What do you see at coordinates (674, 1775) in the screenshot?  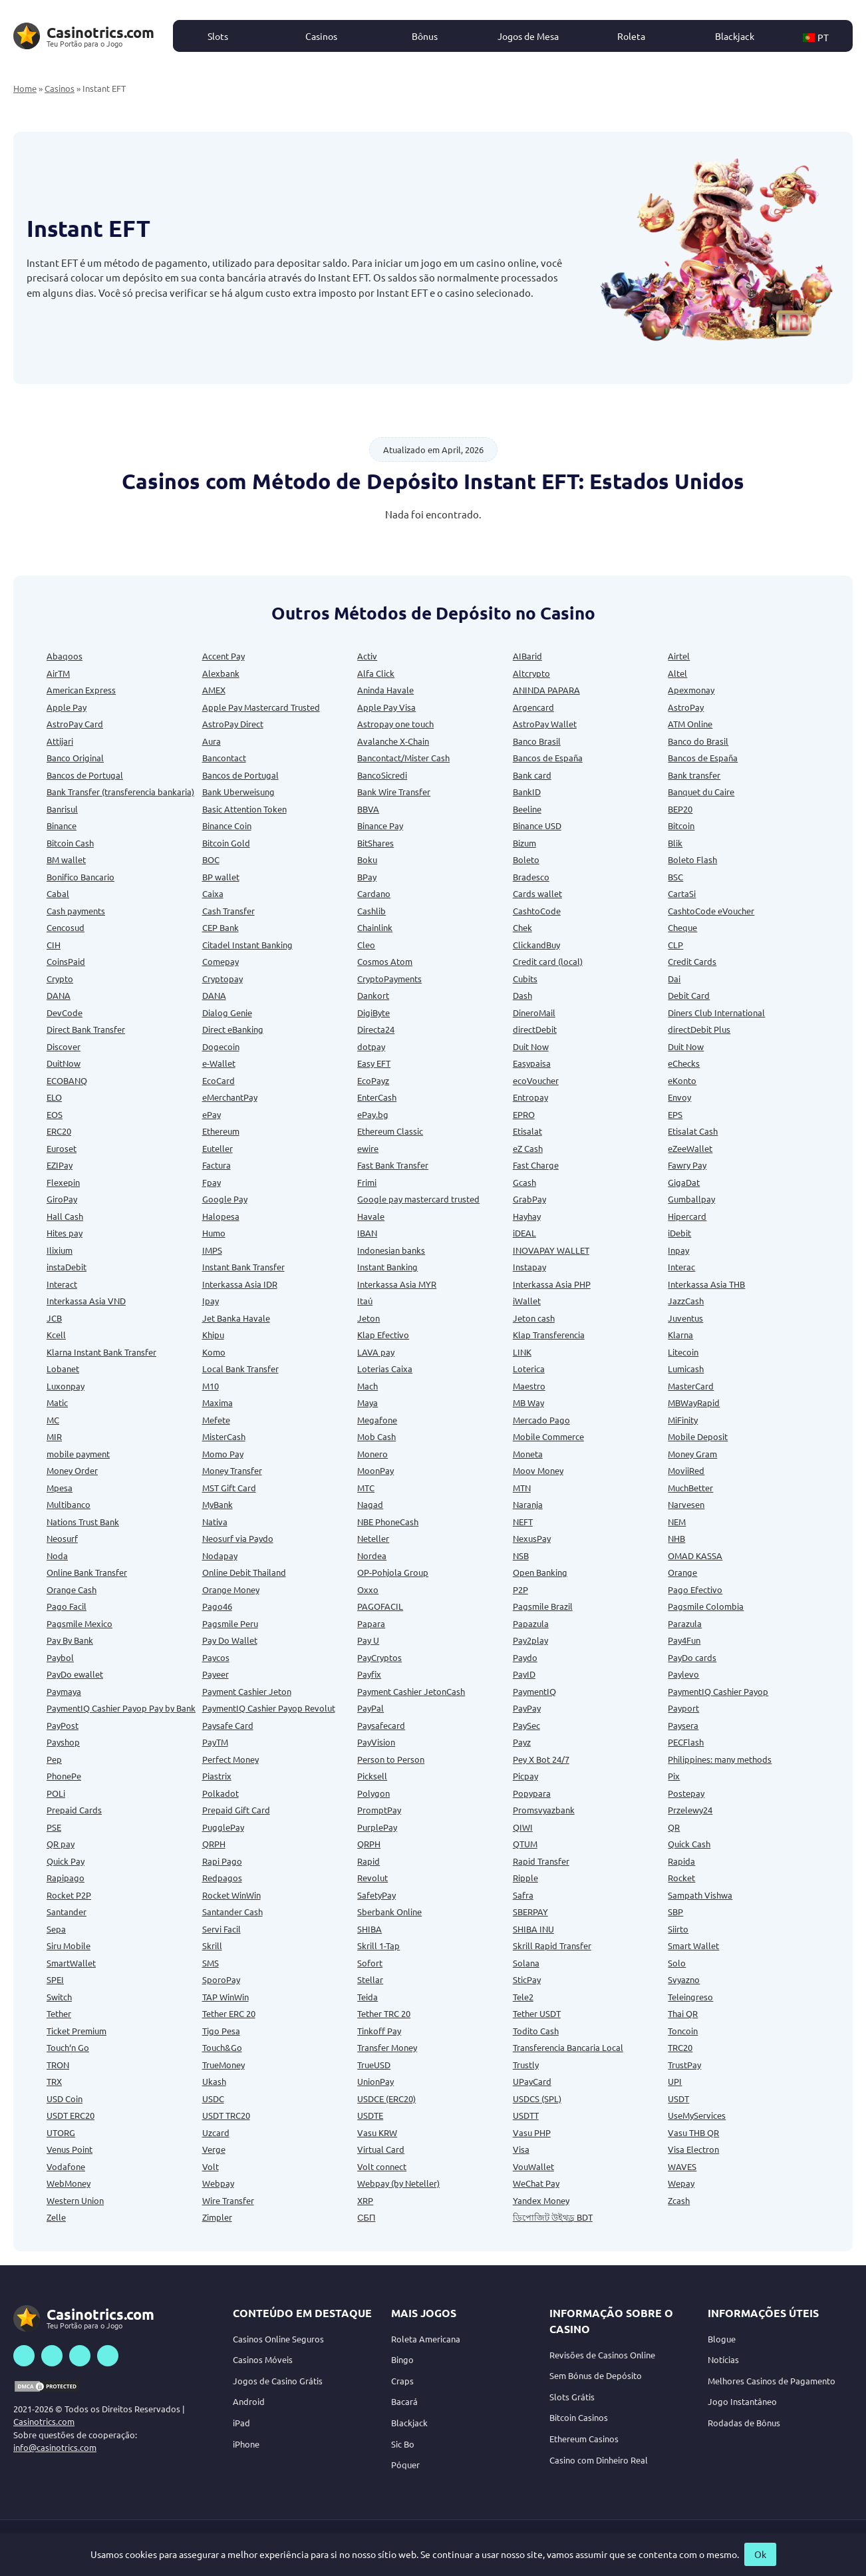 I see `Pix` at bounding box center [674, 1775].